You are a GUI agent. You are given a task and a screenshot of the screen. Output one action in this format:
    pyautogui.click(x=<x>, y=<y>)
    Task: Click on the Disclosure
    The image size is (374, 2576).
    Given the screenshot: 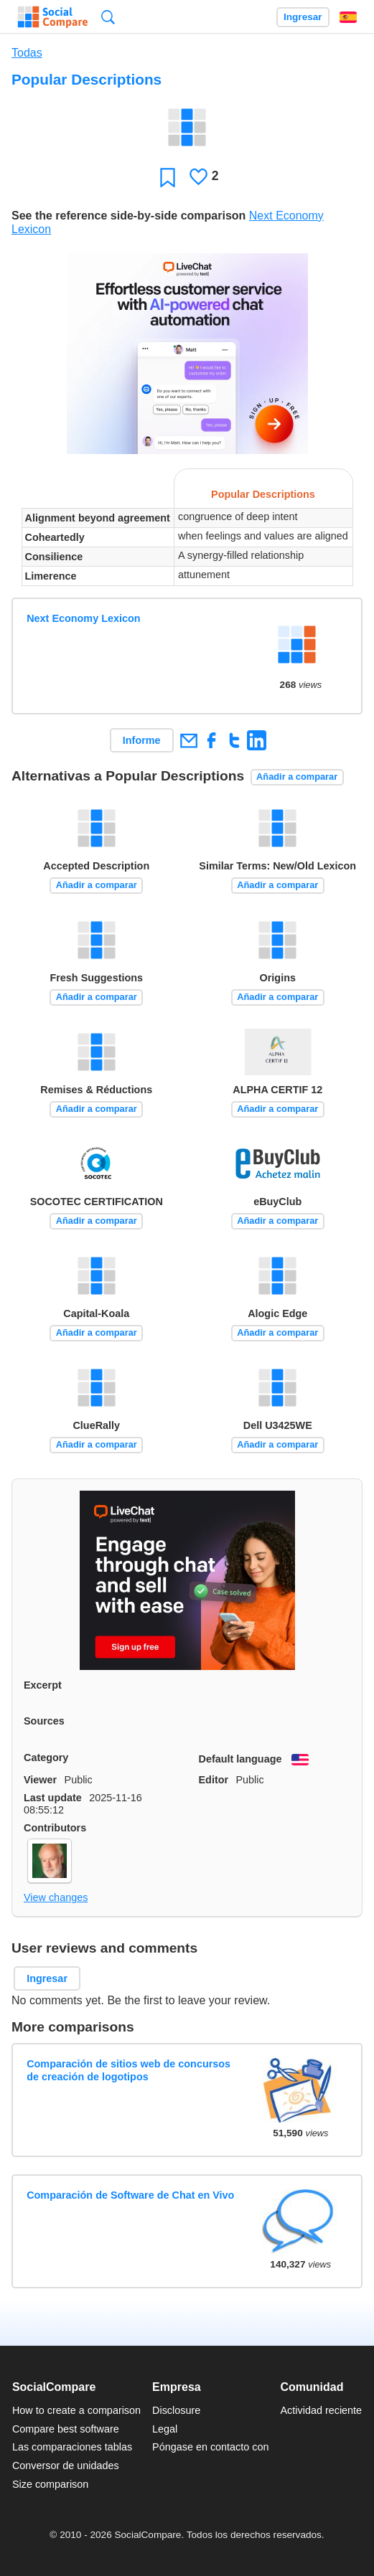 What is the action you would take?
    pyautogui.click(x=176, y=2410)
    